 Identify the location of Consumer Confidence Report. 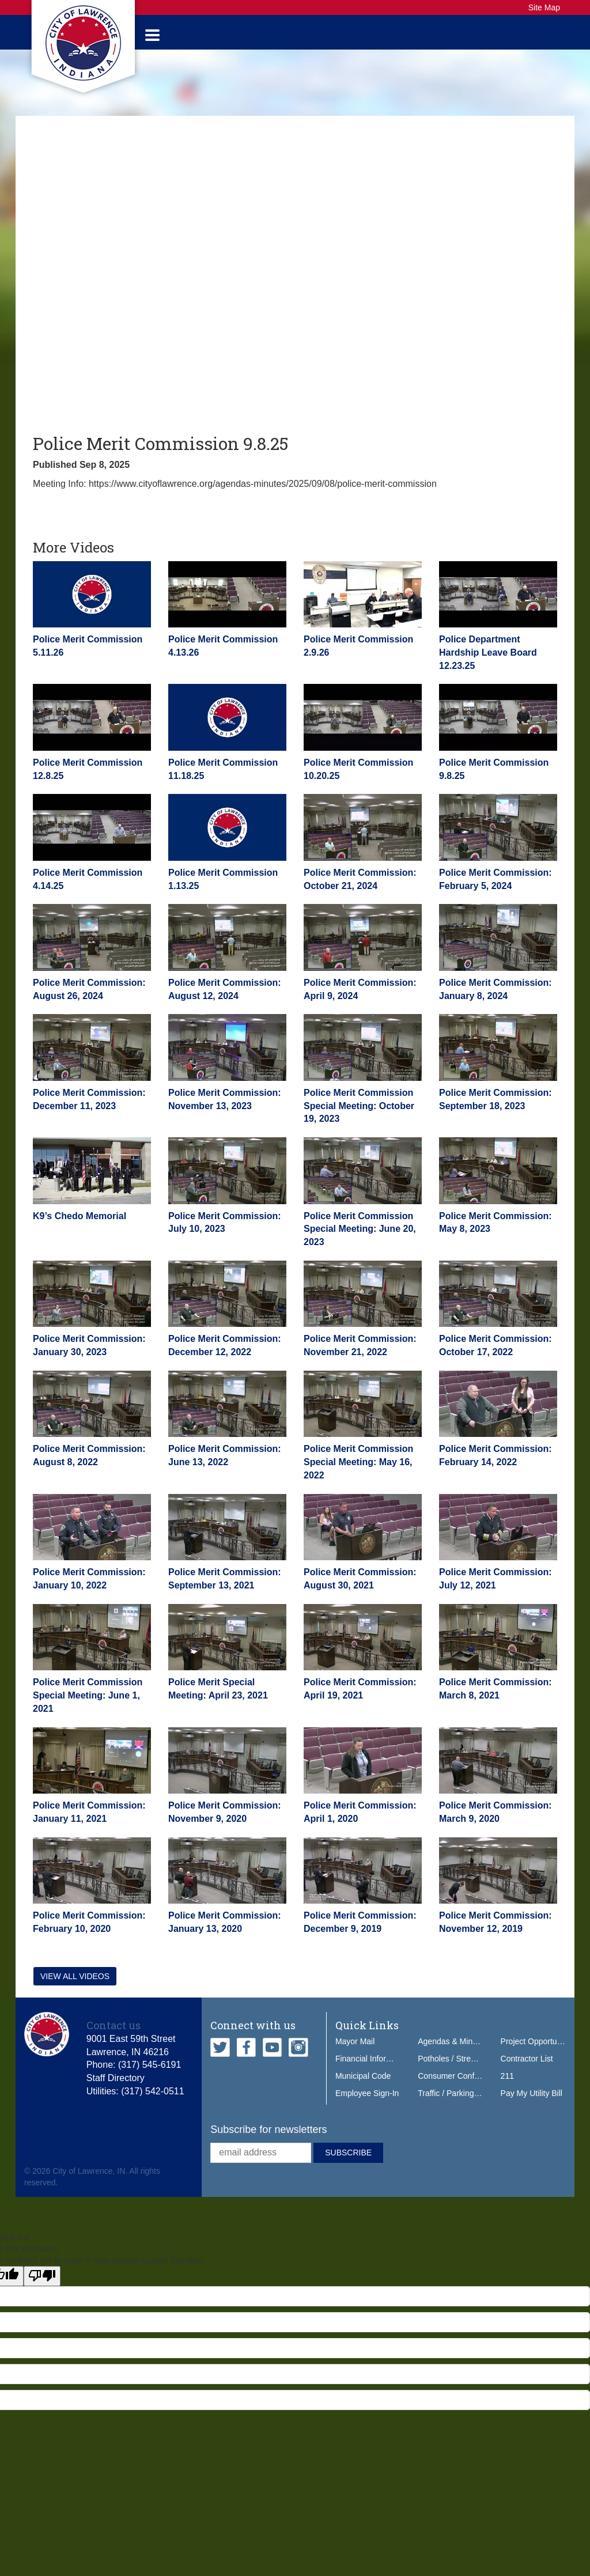
(471, 2088).